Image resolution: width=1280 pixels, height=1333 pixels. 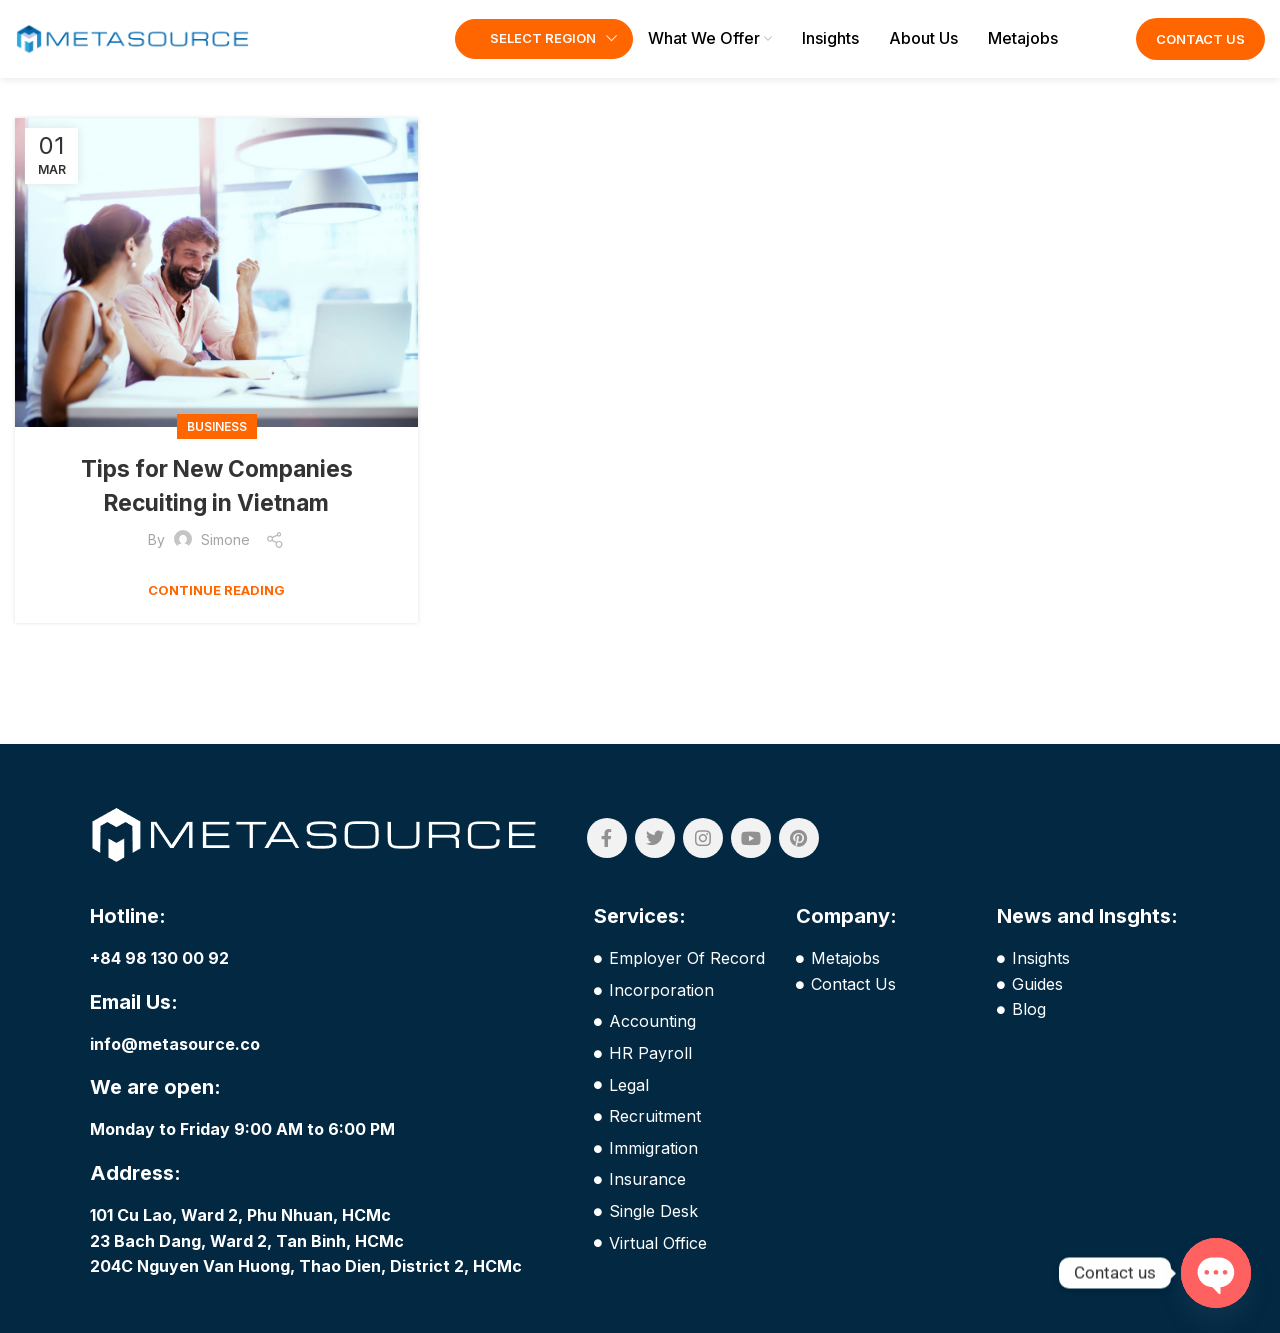 I want to click on [Instagram social link], so click(x=703, y=851).